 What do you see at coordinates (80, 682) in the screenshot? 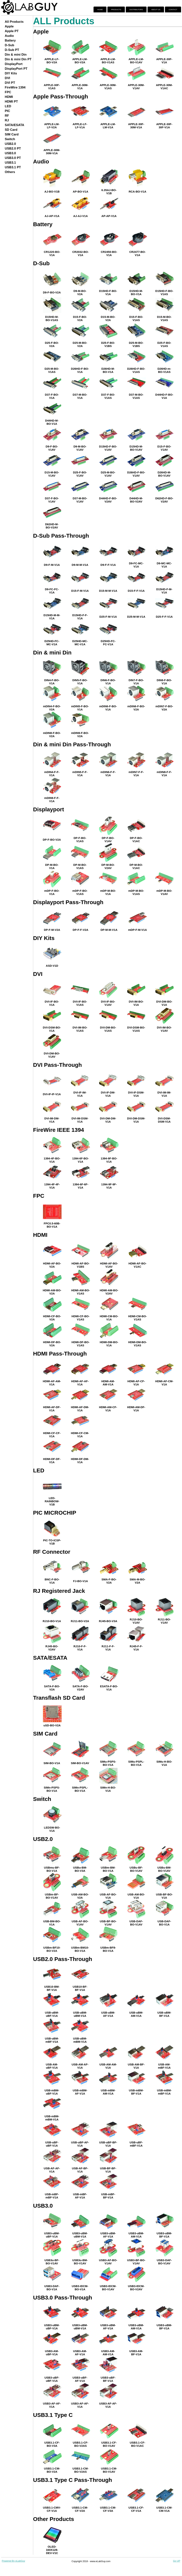
I see `DIN5-F-BO-V1A` at bounding box center [80, 682].